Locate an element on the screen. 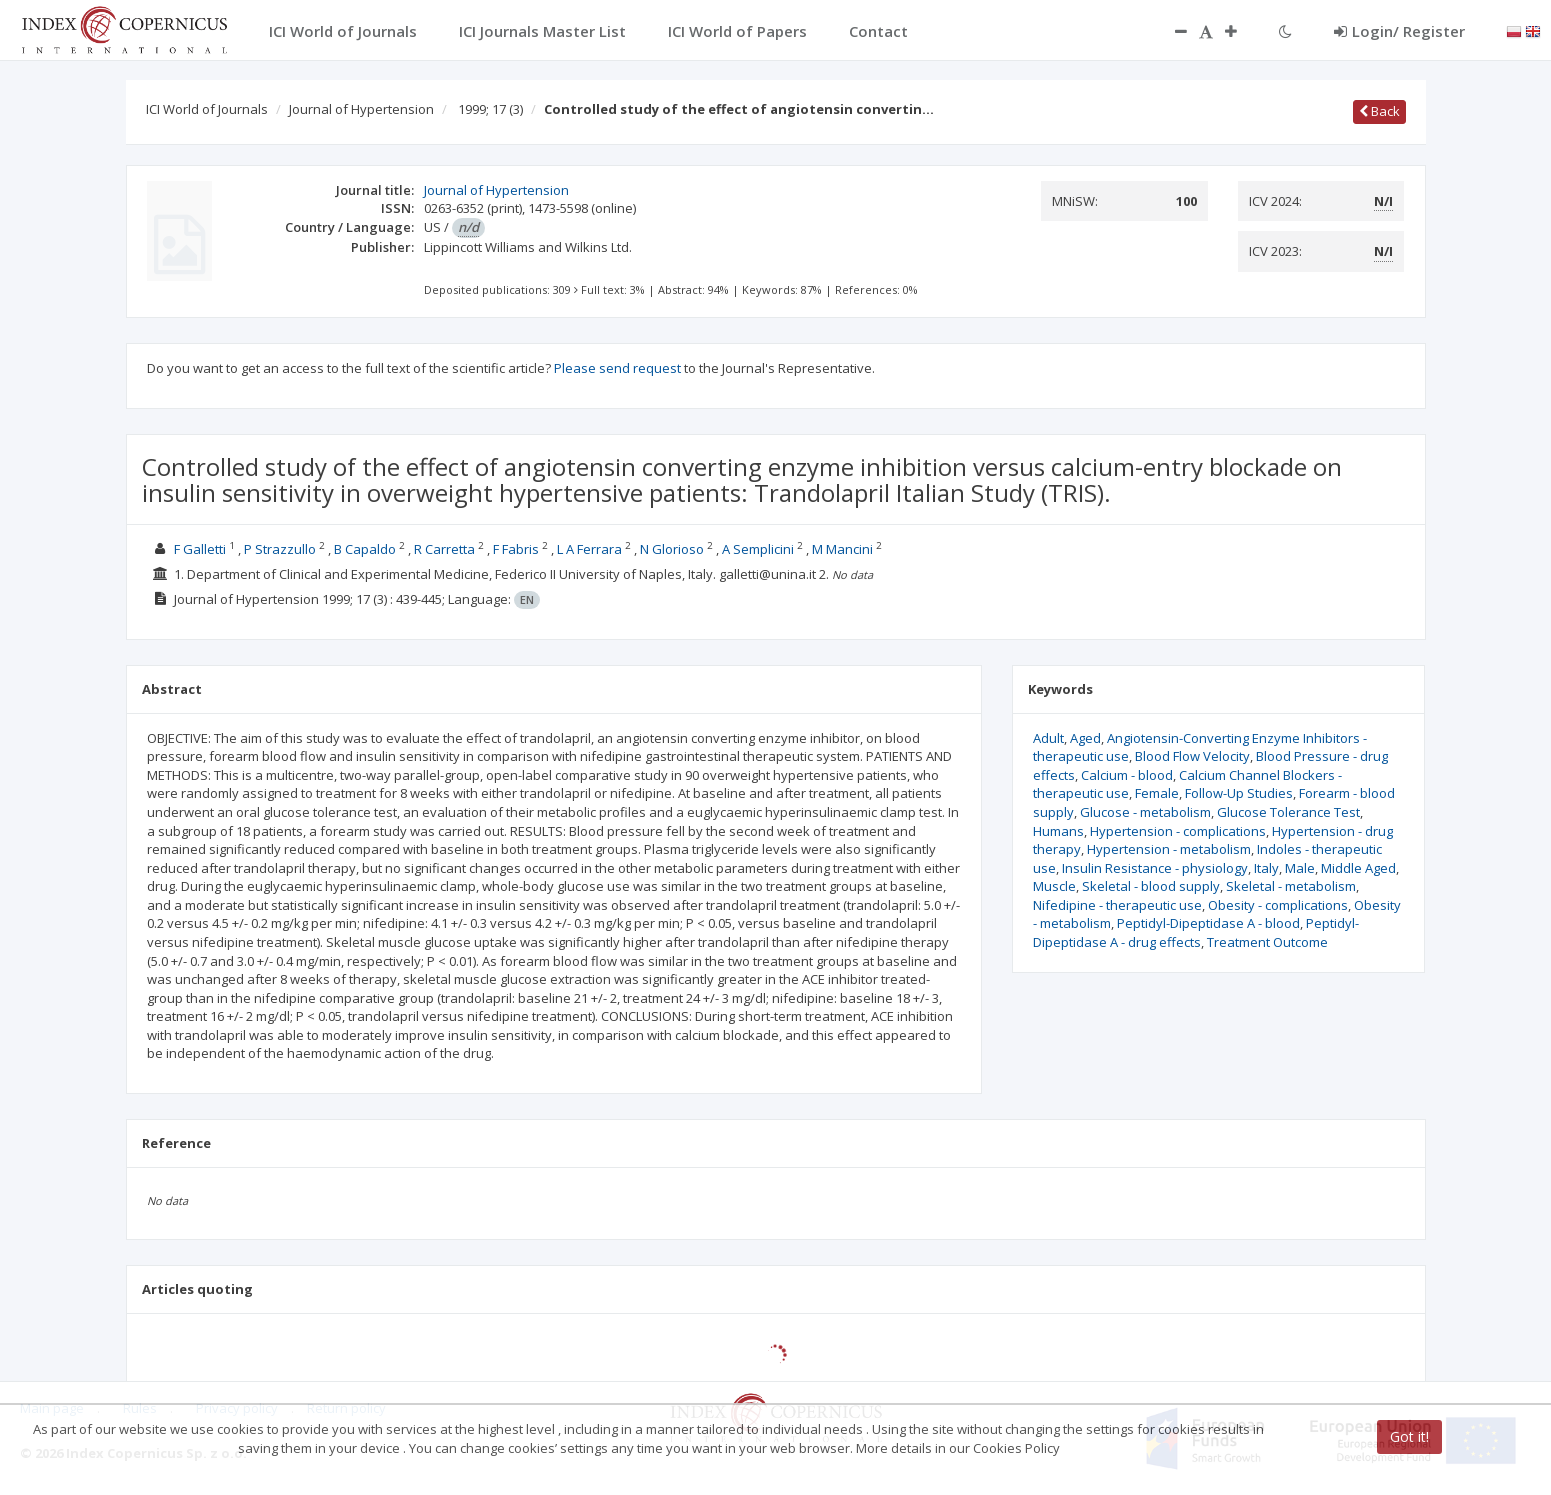 Image resolution: width=1551 pixels, height=1495 pixels. Calcium - blood is located at coordinates (1127, 775).